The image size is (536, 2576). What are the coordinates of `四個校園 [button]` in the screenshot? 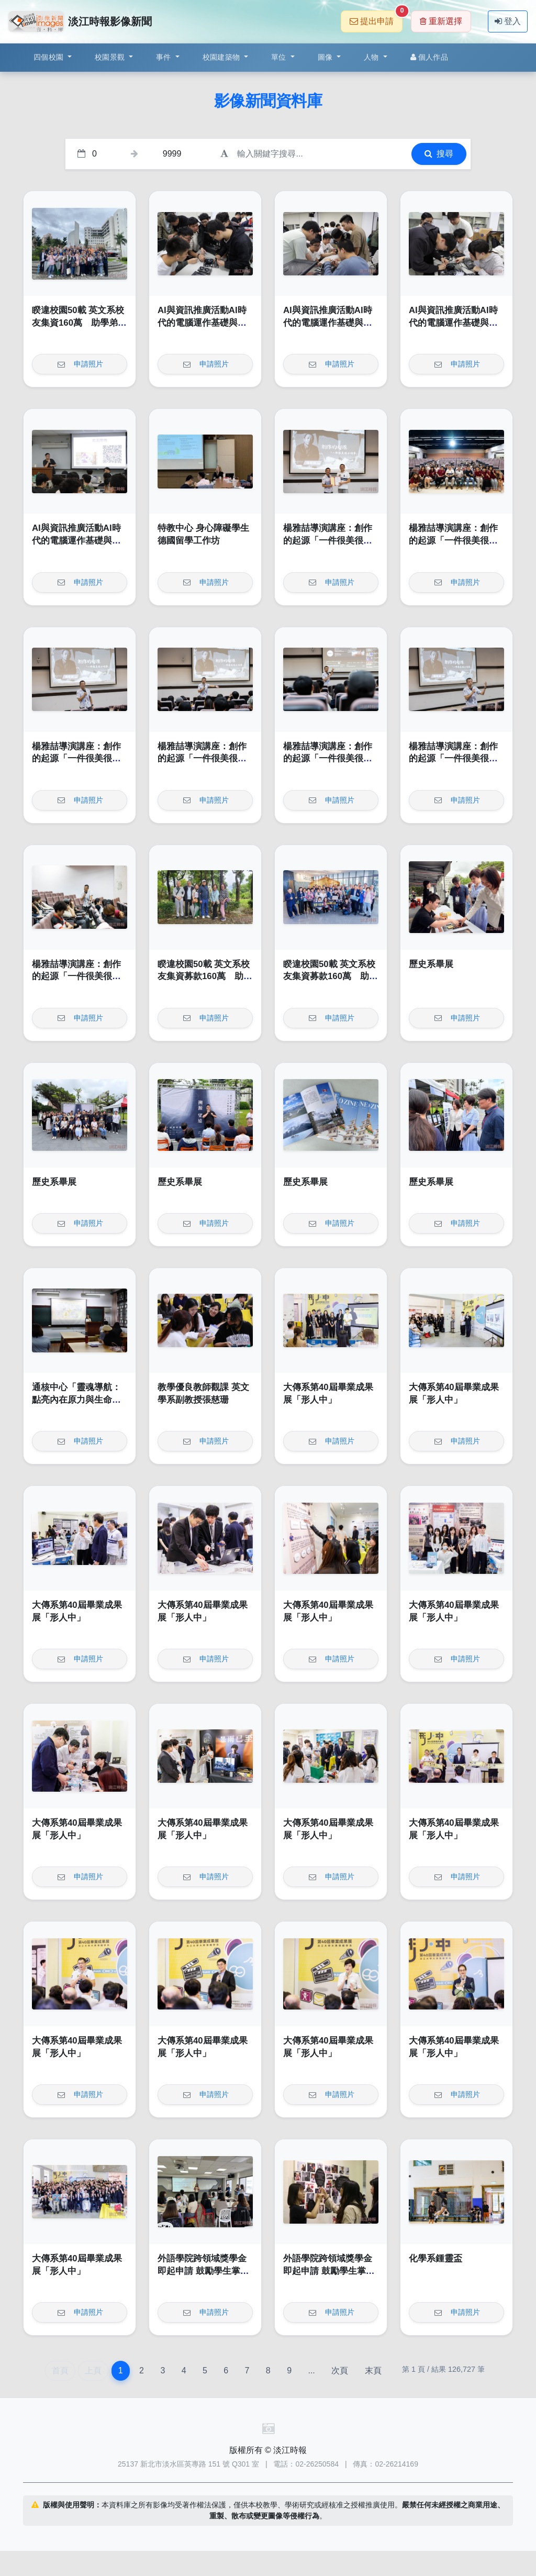 It's located at (49, 57).